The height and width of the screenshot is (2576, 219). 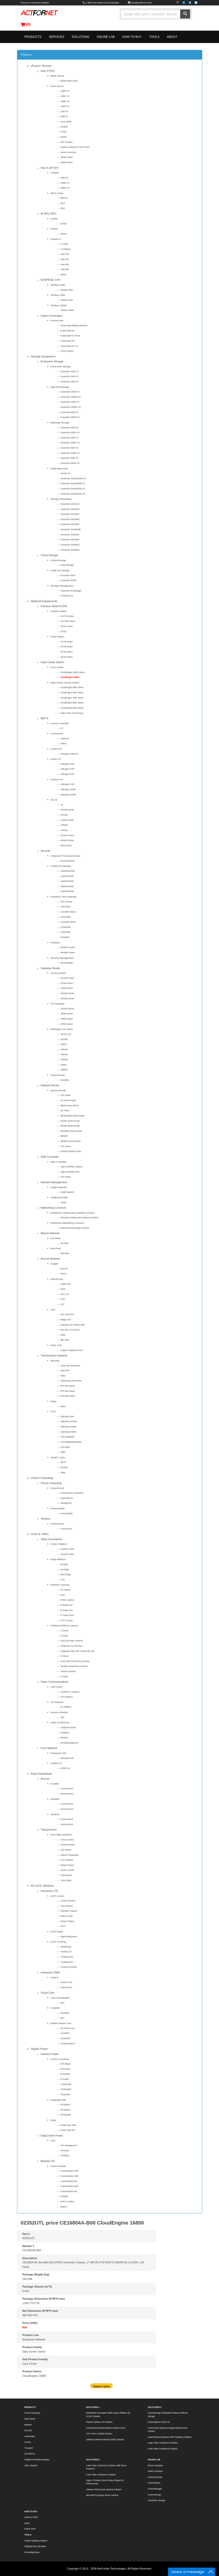 What do you see at coordinates (155, 2477) in the screenshot?
I see `FusionCompute` at bounding box center [155, 2477].